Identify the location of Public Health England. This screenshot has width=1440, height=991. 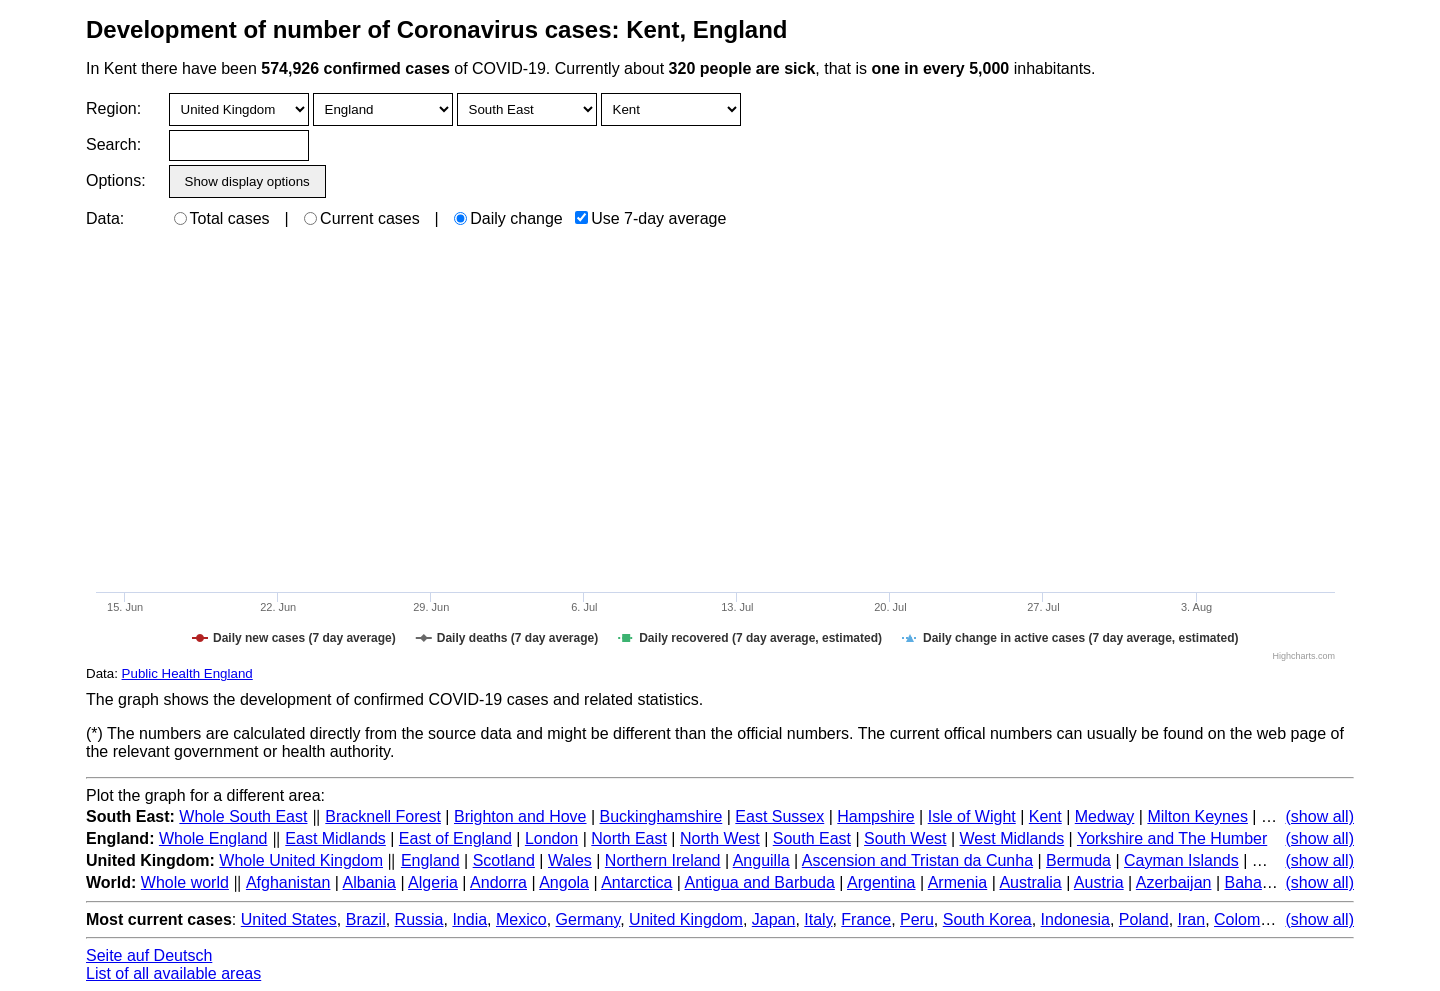
(187, 673).